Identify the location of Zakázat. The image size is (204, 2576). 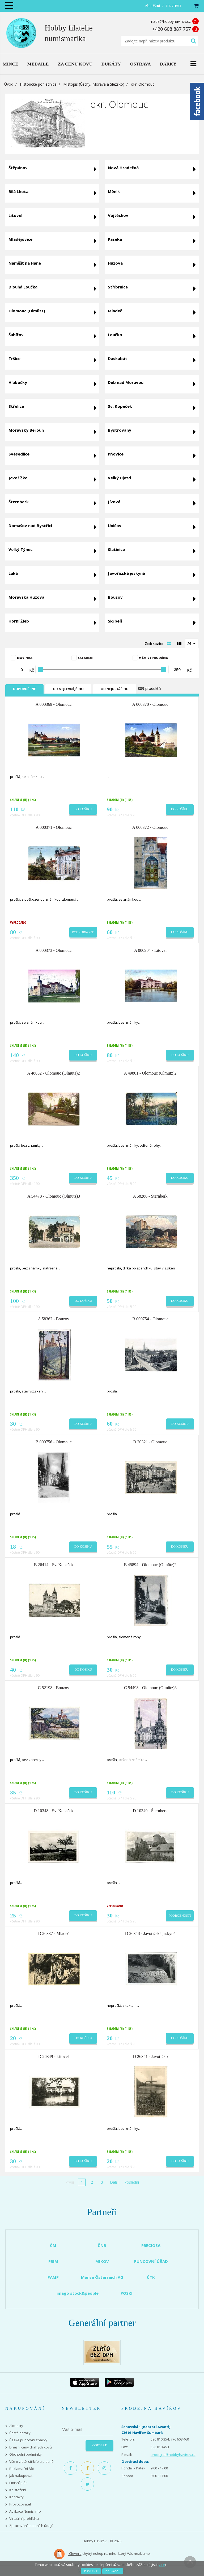
(112, 2571).